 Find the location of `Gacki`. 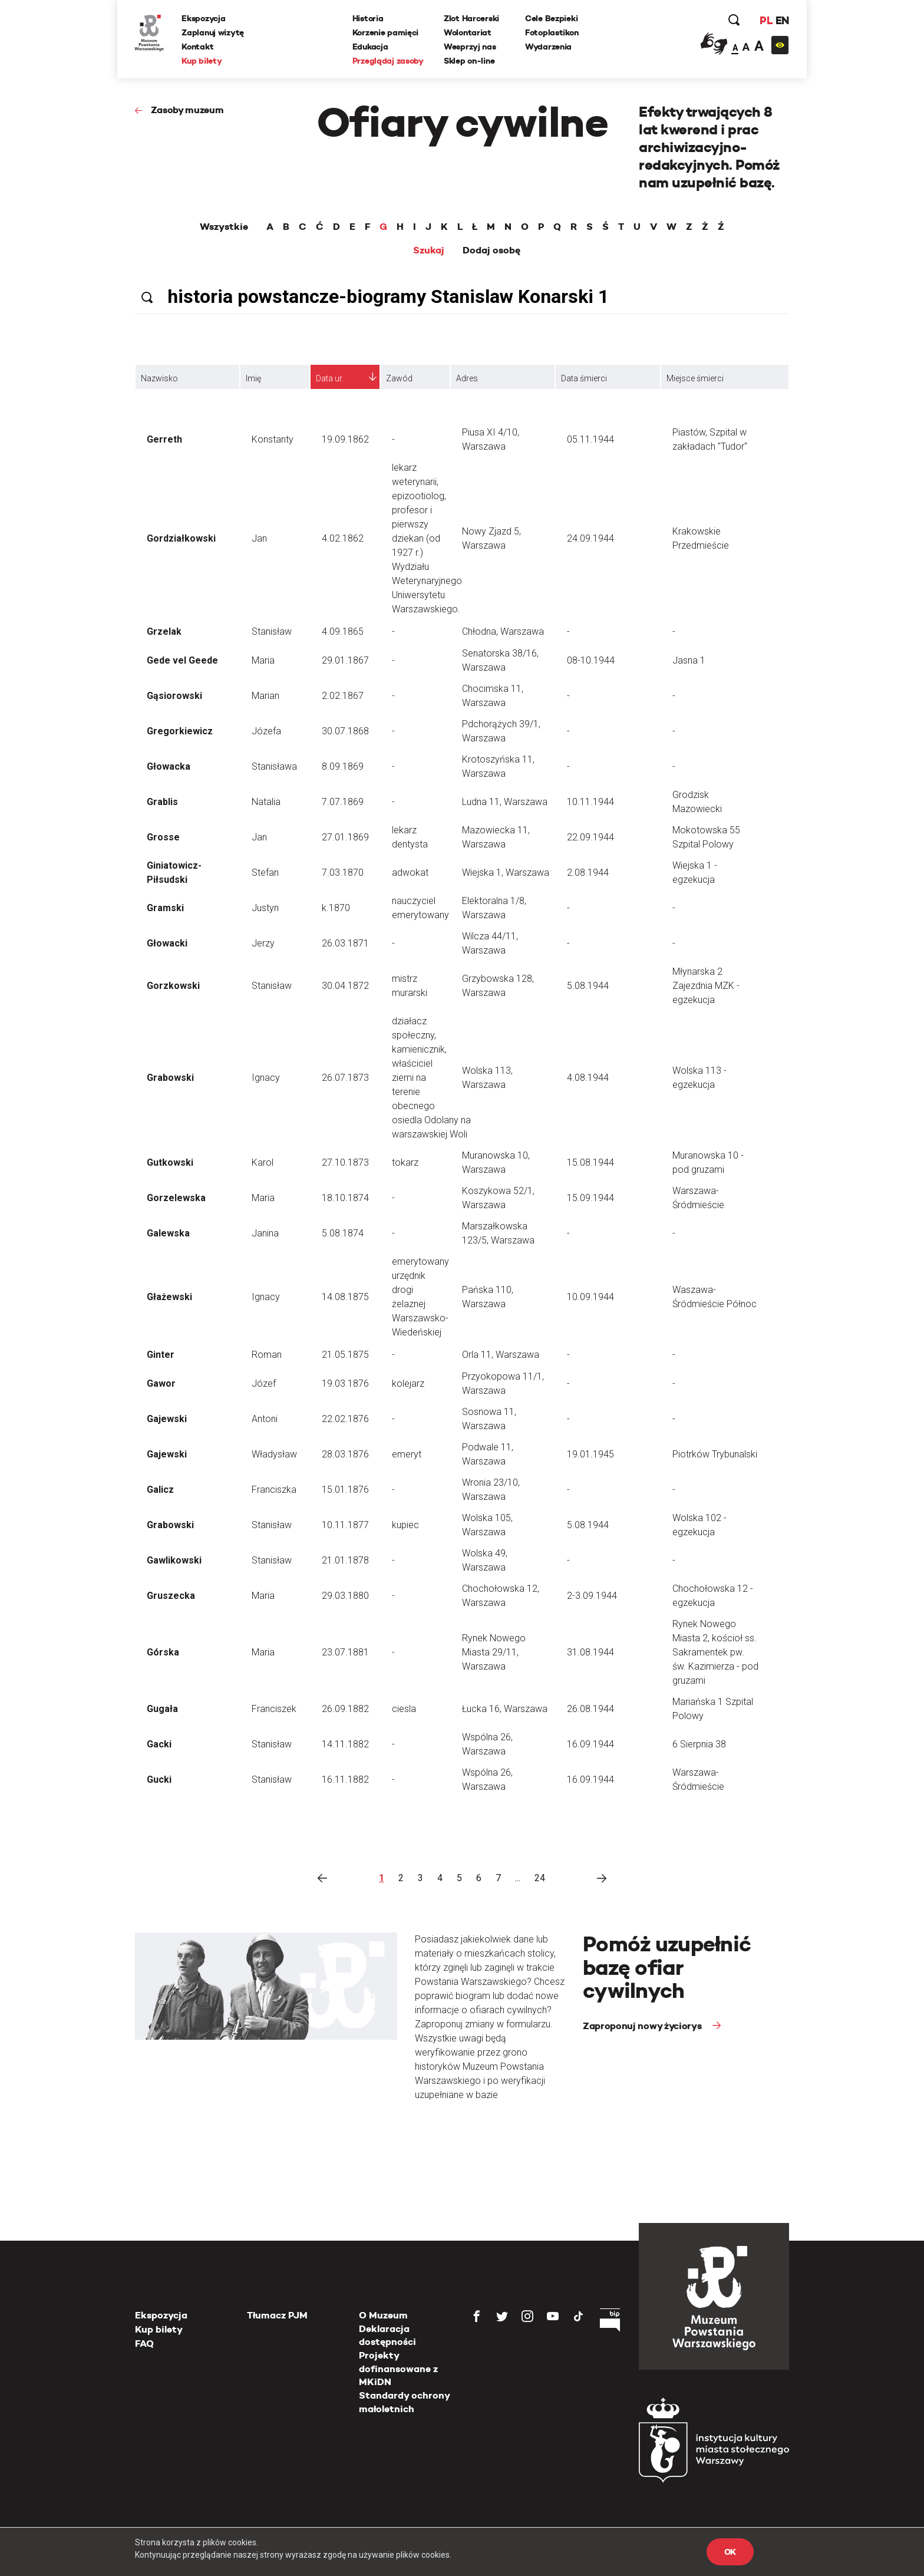

Gacki is located at coordinates (159, 1744).